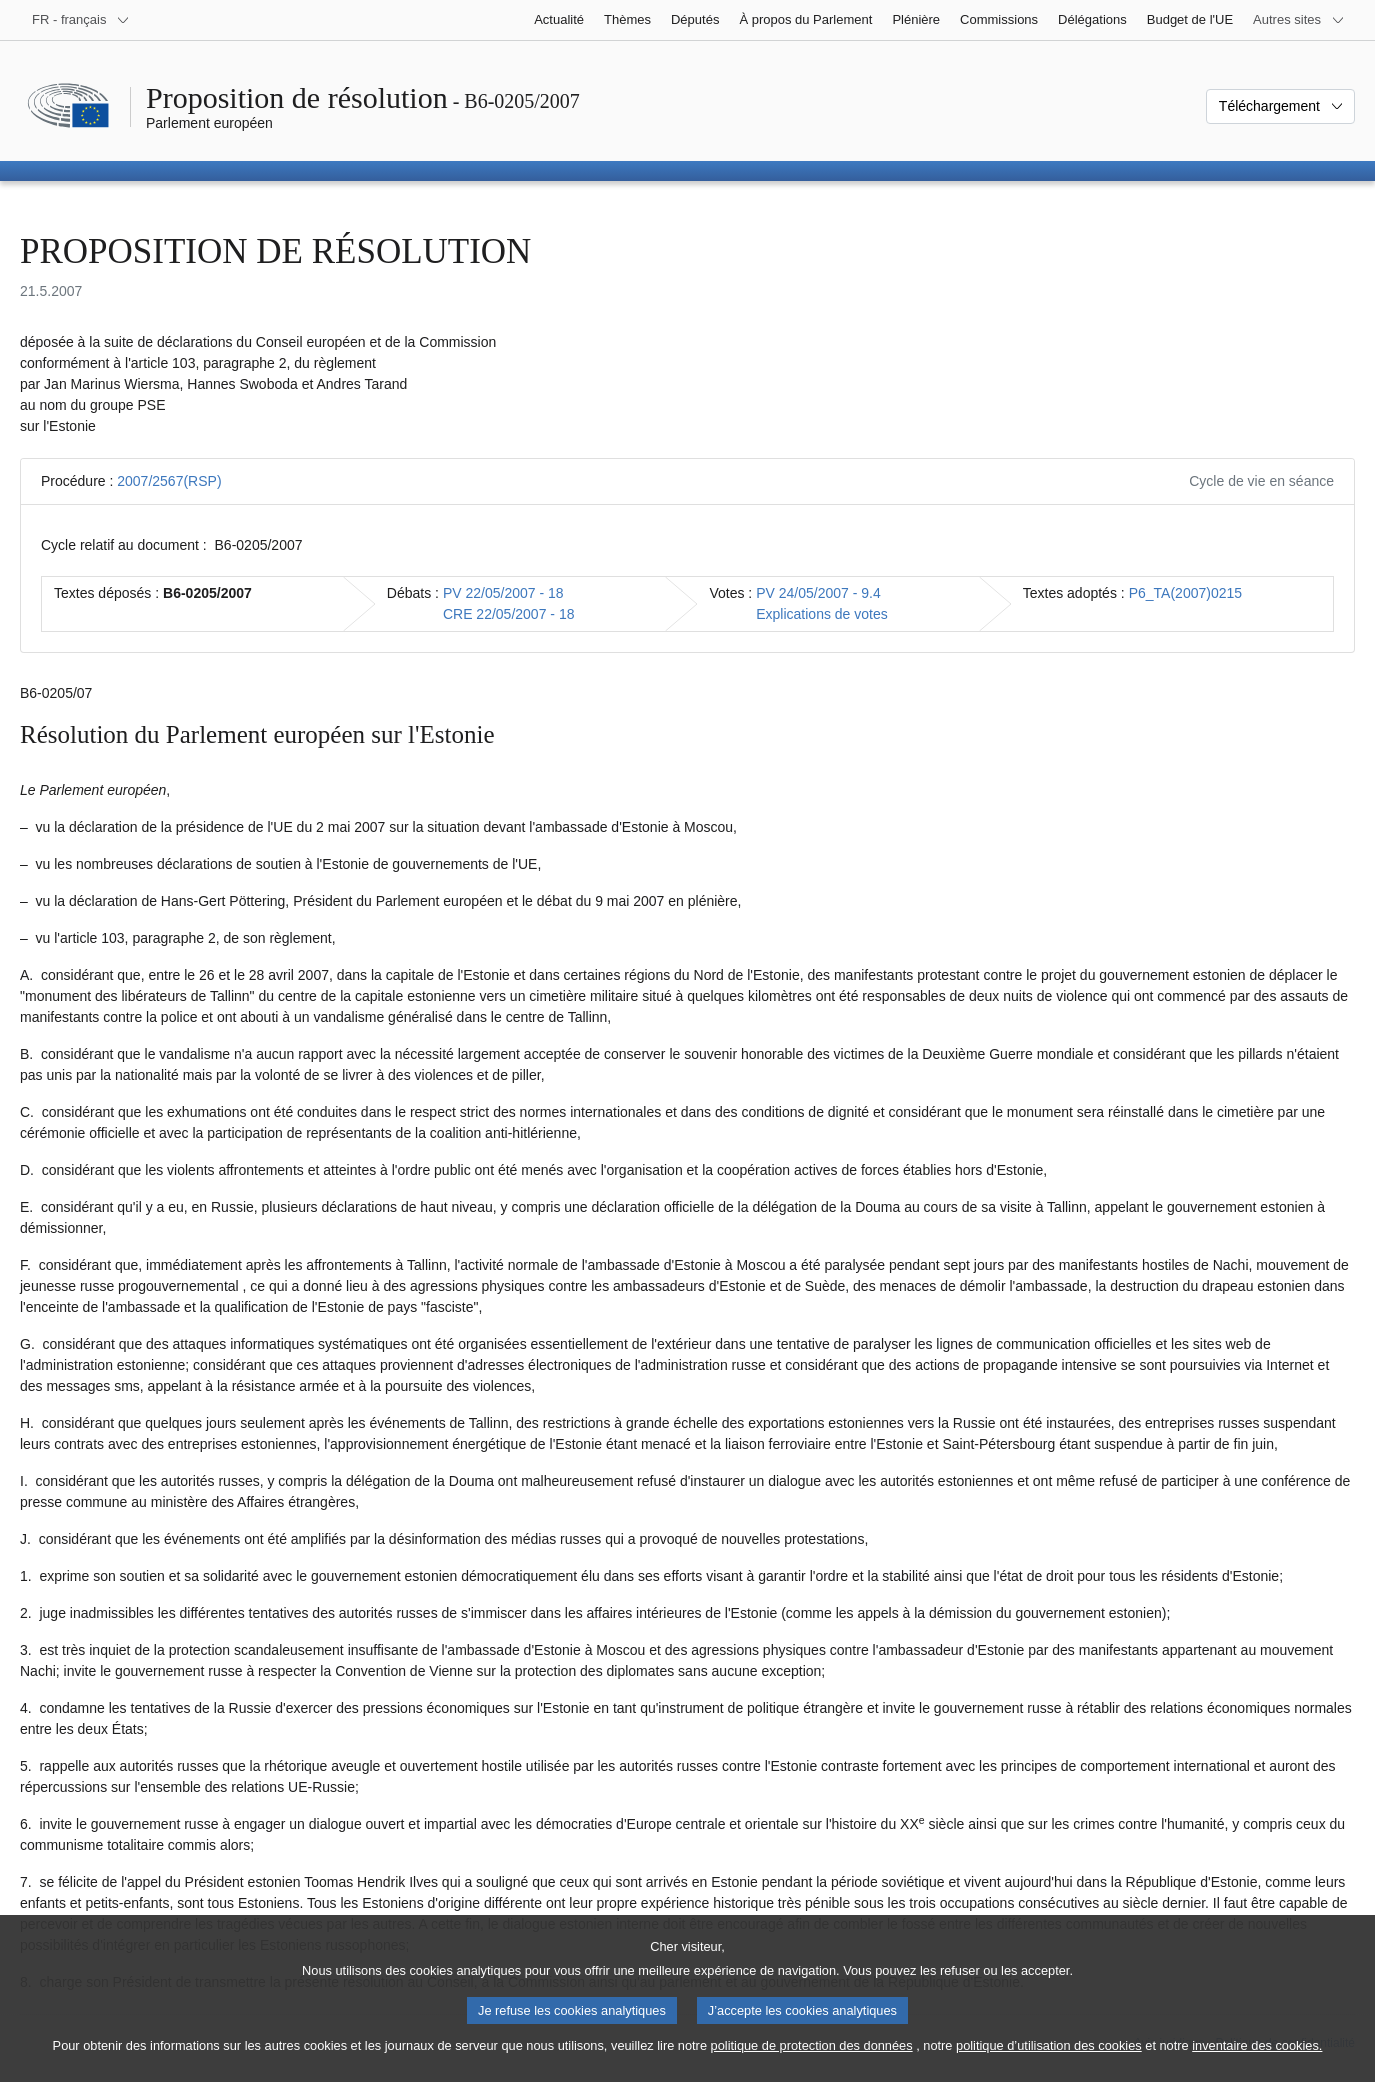 Image resolution: width=1375 pixels, height=2082 pixels. I want to click on politique d’utilisation des cookies, so click(1049, 2064).